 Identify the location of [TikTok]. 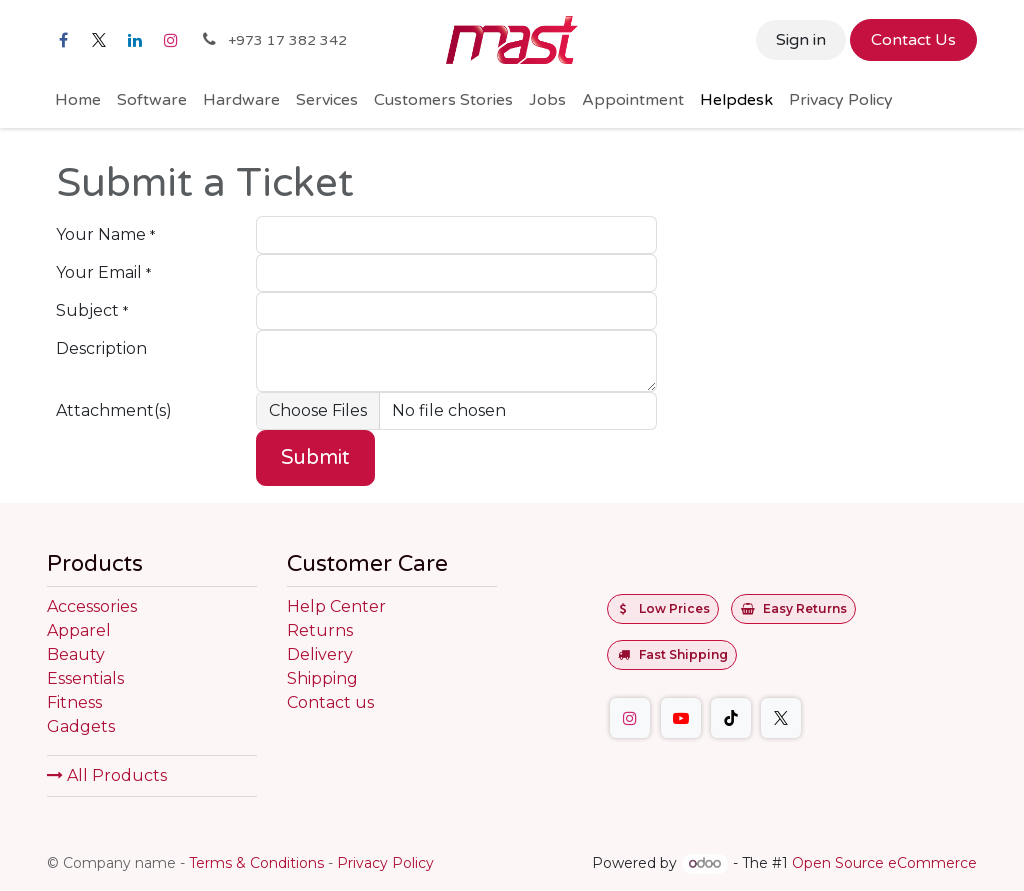
(731, 718).